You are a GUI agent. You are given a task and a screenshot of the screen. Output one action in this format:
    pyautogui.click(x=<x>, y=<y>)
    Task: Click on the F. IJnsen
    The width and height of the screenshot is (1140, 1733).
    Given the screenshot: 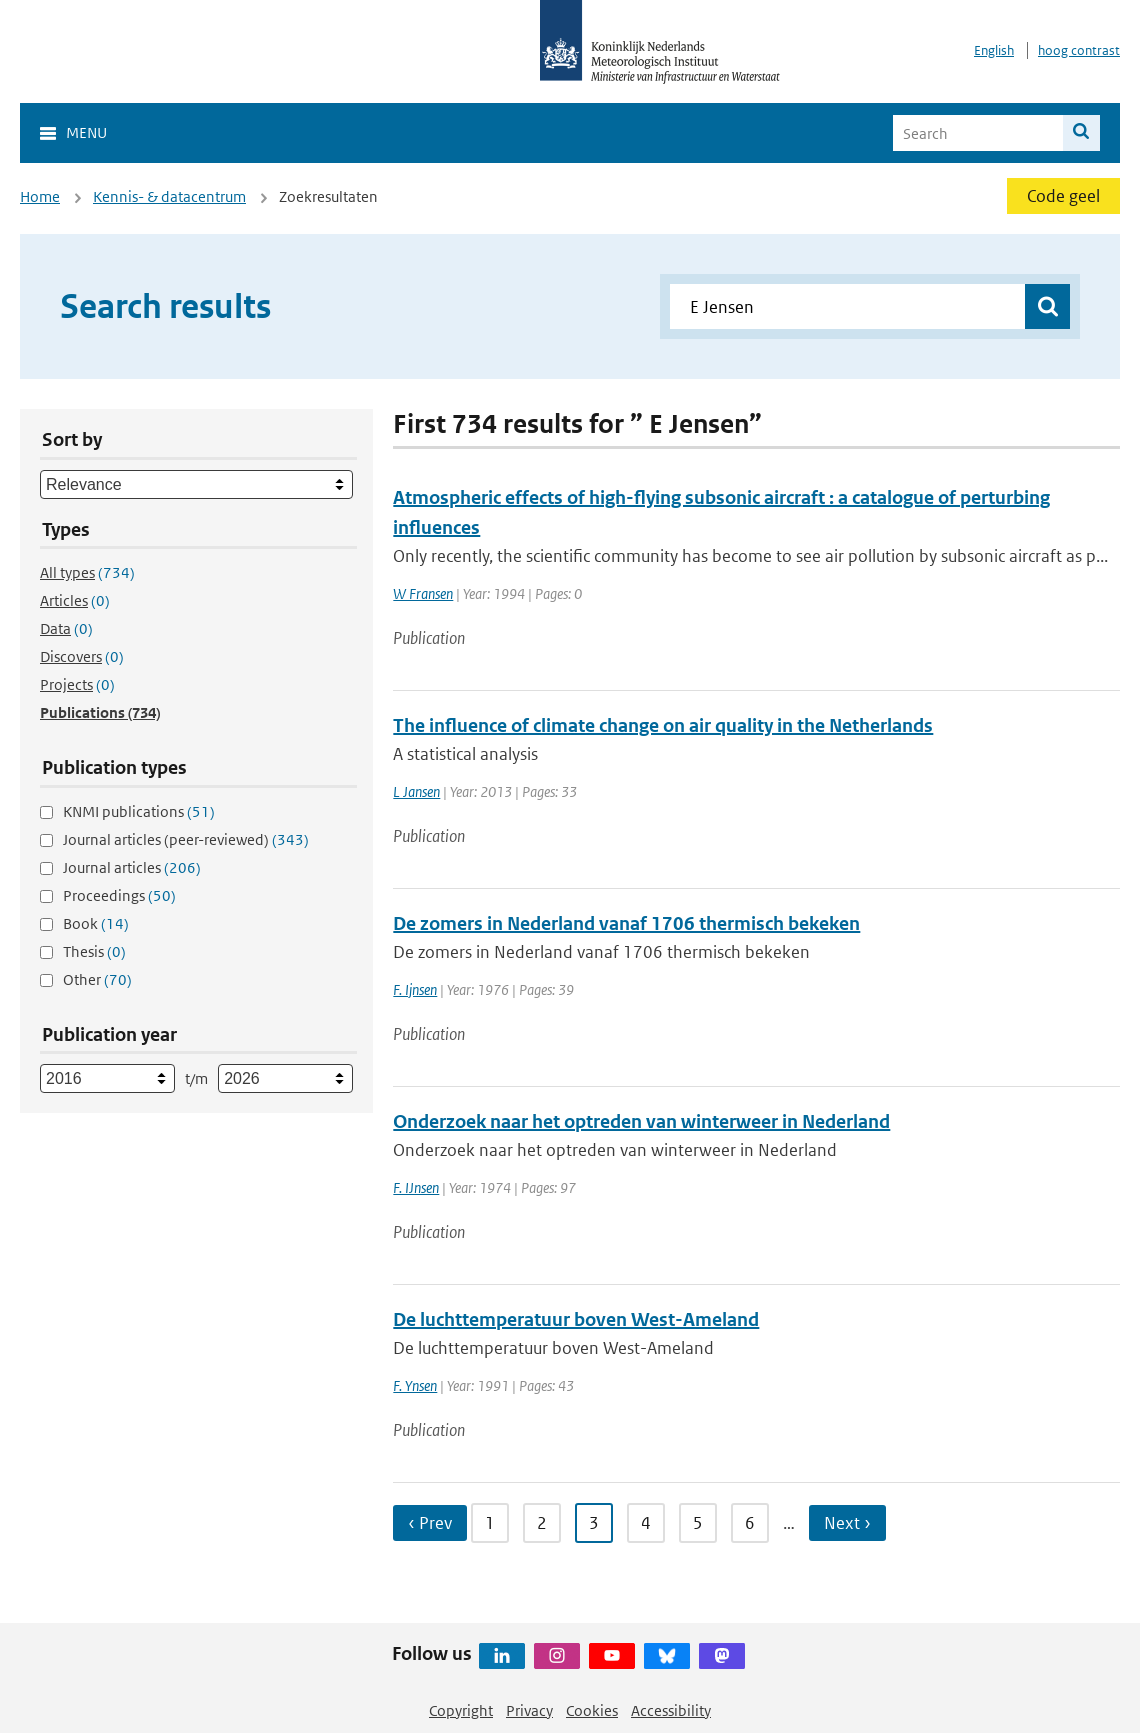 What is the action you would take?
    pyautogui.click(x=416, y=1187)
    